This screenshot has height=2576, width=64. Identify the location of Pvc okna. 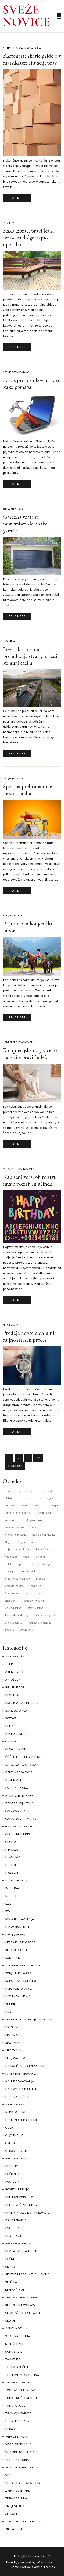
(12, 2228).